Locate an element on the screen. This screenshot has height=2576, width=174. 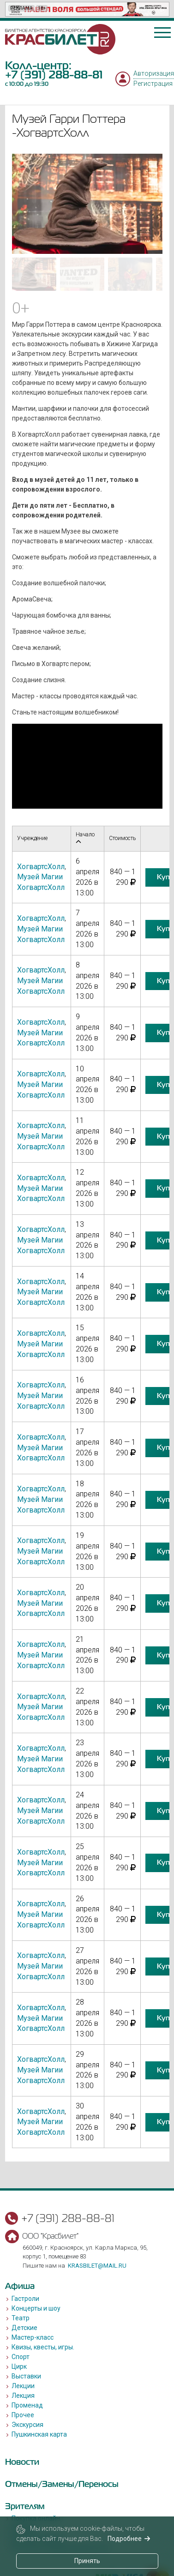
Детские is located at coordinates (24, 2327).